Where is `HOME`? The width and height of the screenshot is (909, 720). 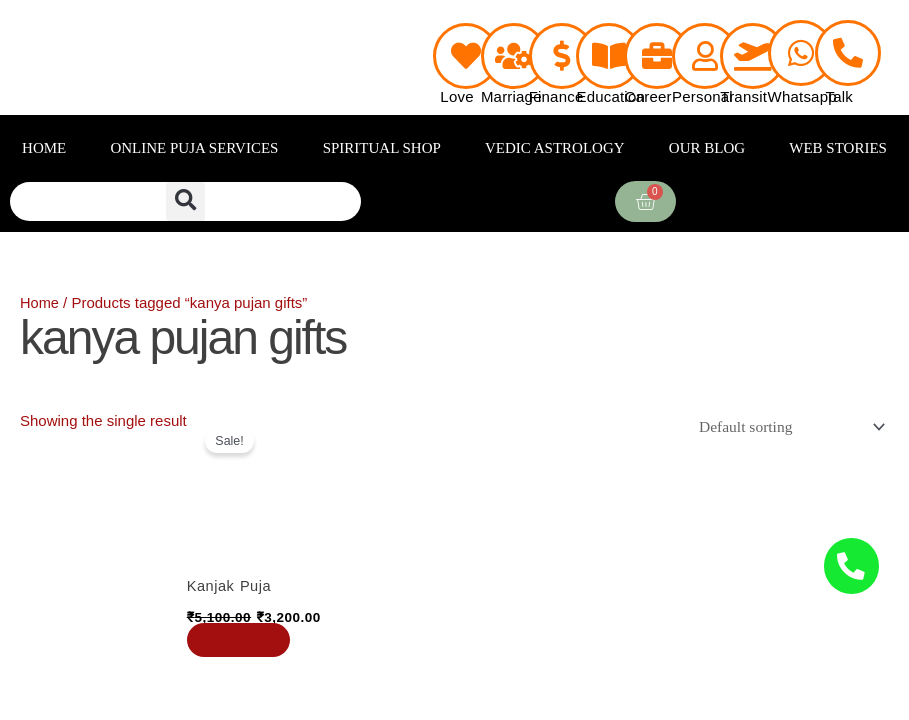 HOME is located at coordinates (44, 148).